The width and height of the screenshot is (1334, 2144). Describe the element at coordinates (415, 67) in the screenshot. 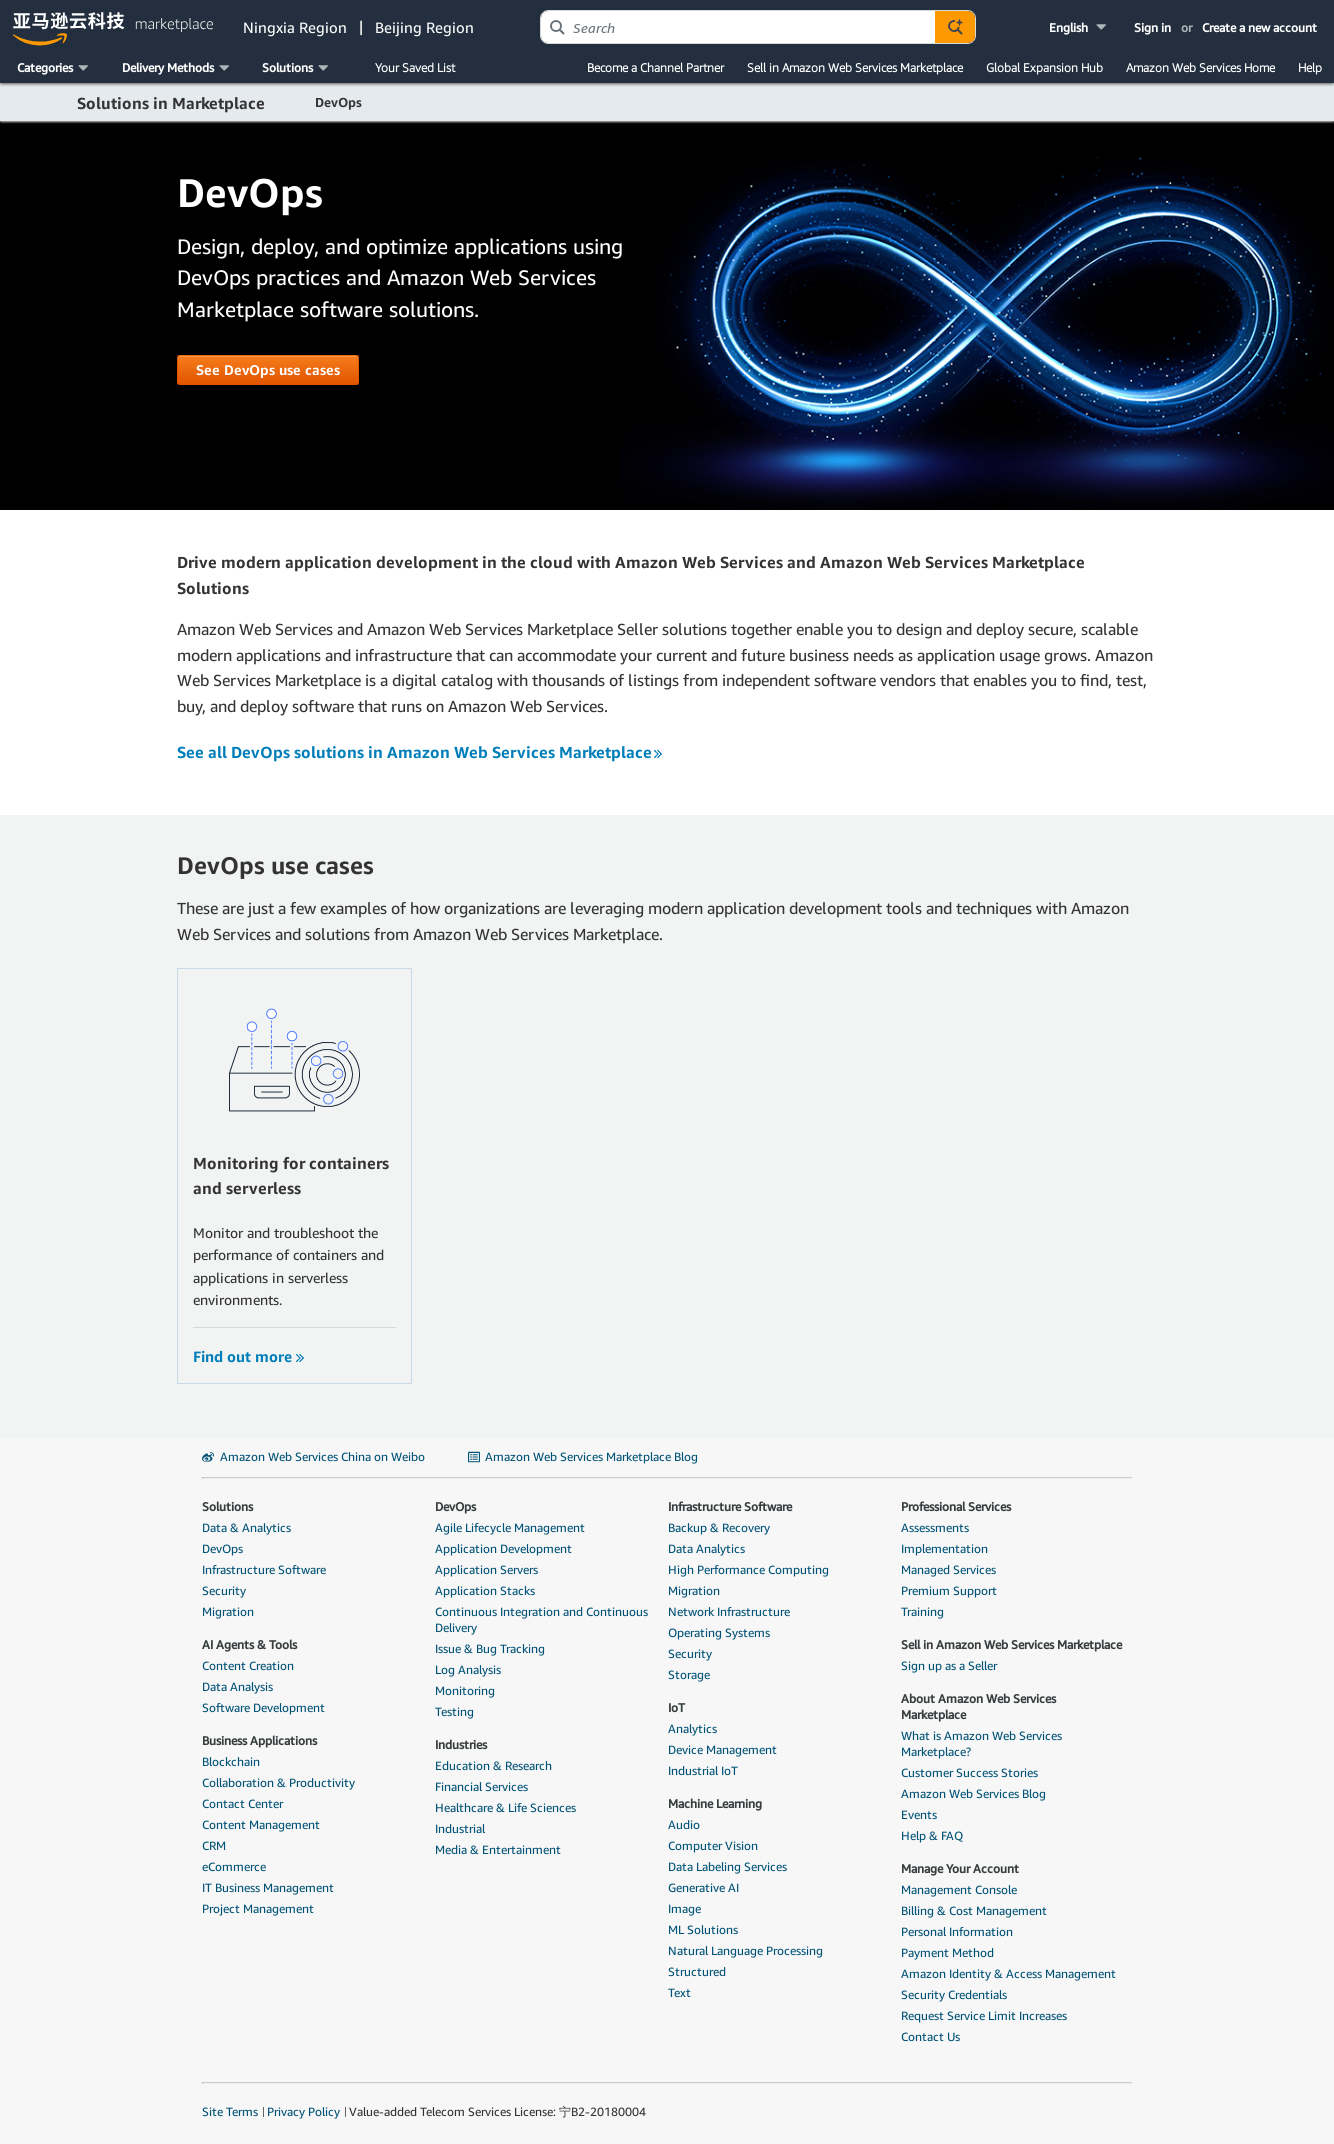

I see `Your Saved List` at that location.